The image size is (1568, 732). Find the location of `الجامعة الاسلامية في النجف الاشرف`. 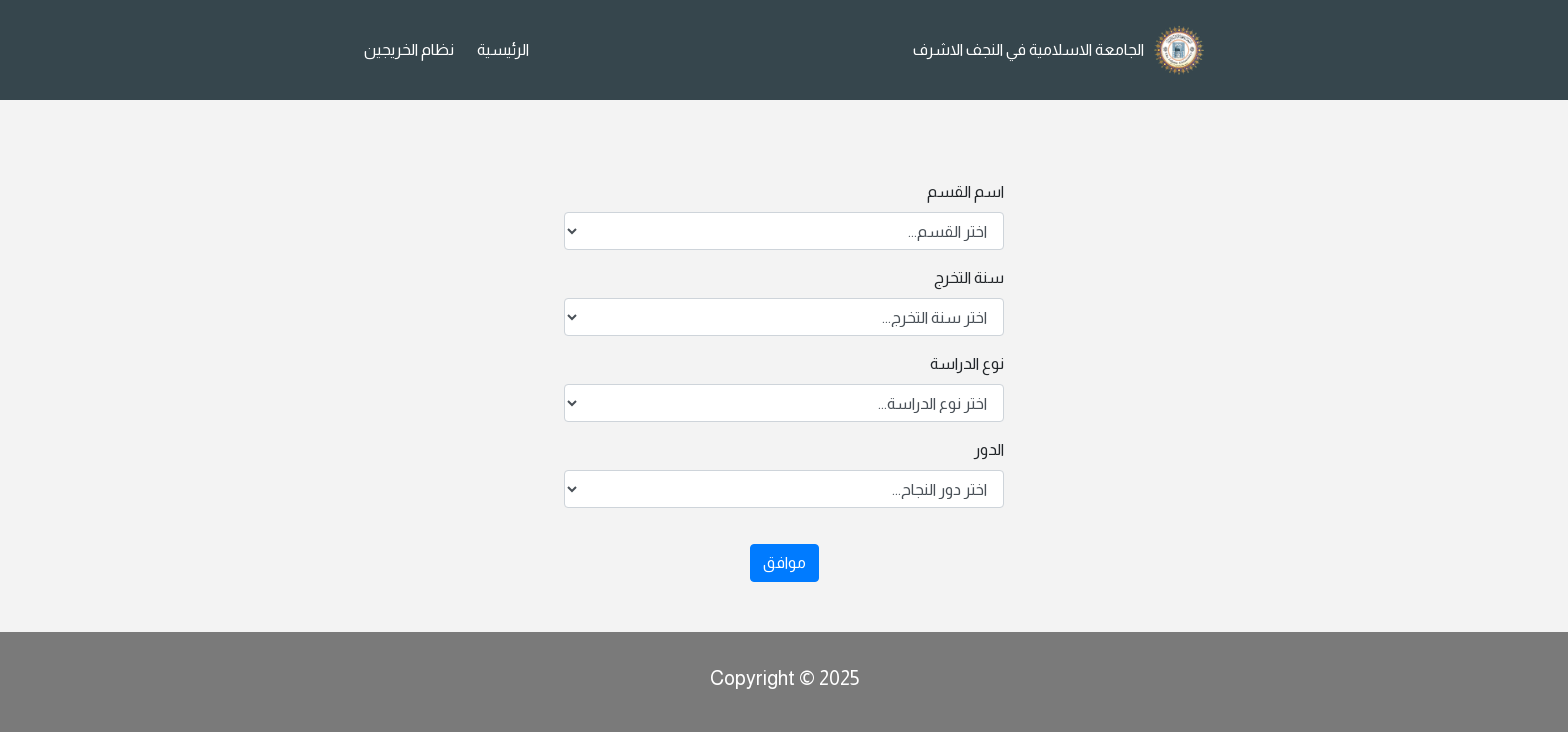

الجامعة الاسلامية في النجف الاشرف is located at coordinates (1028, 49).